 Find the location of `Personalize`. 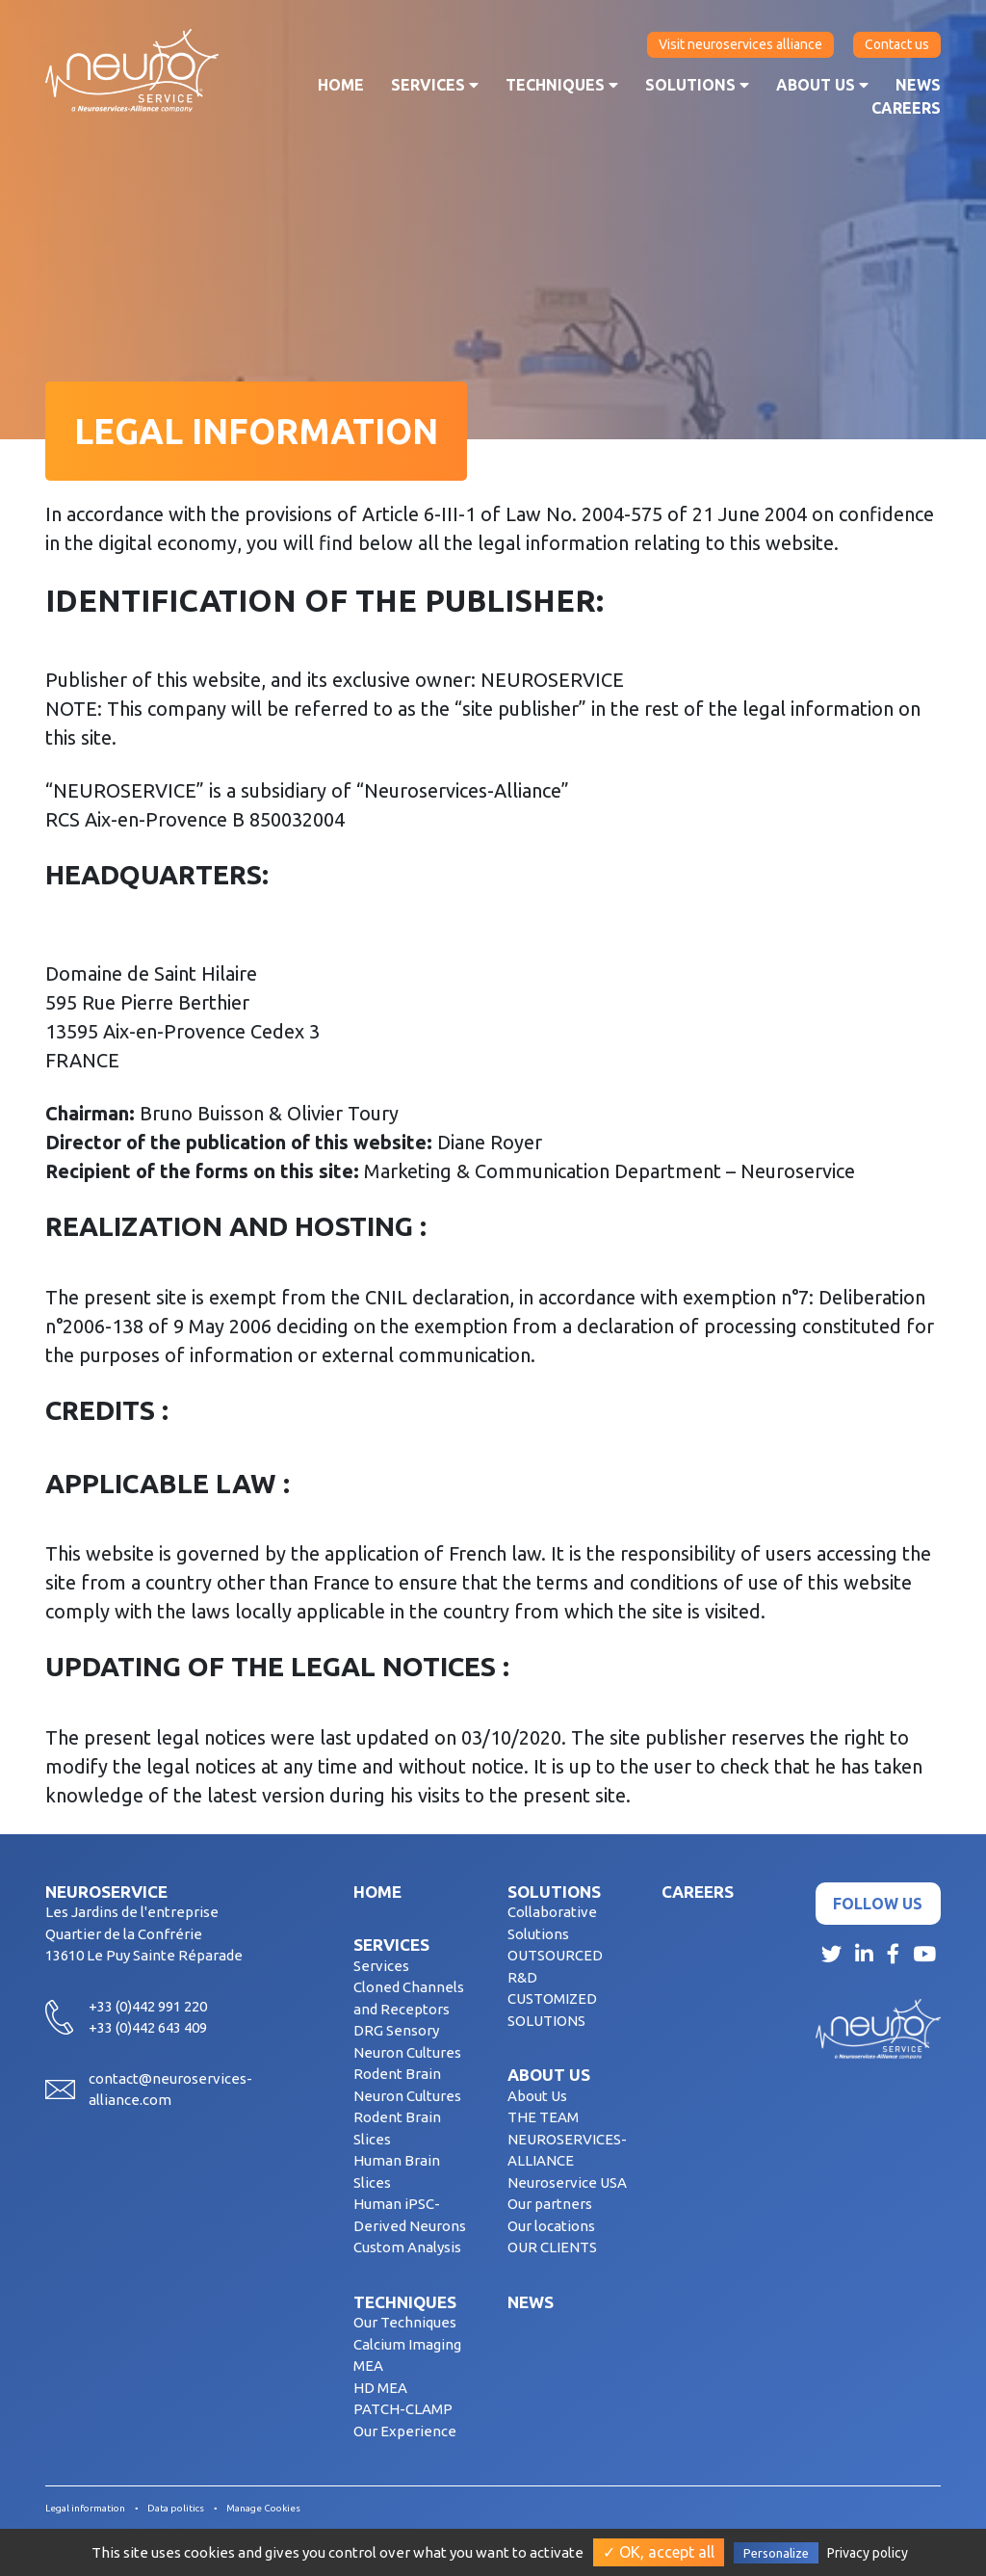

Personalize is located at coordinates (776, 2553).